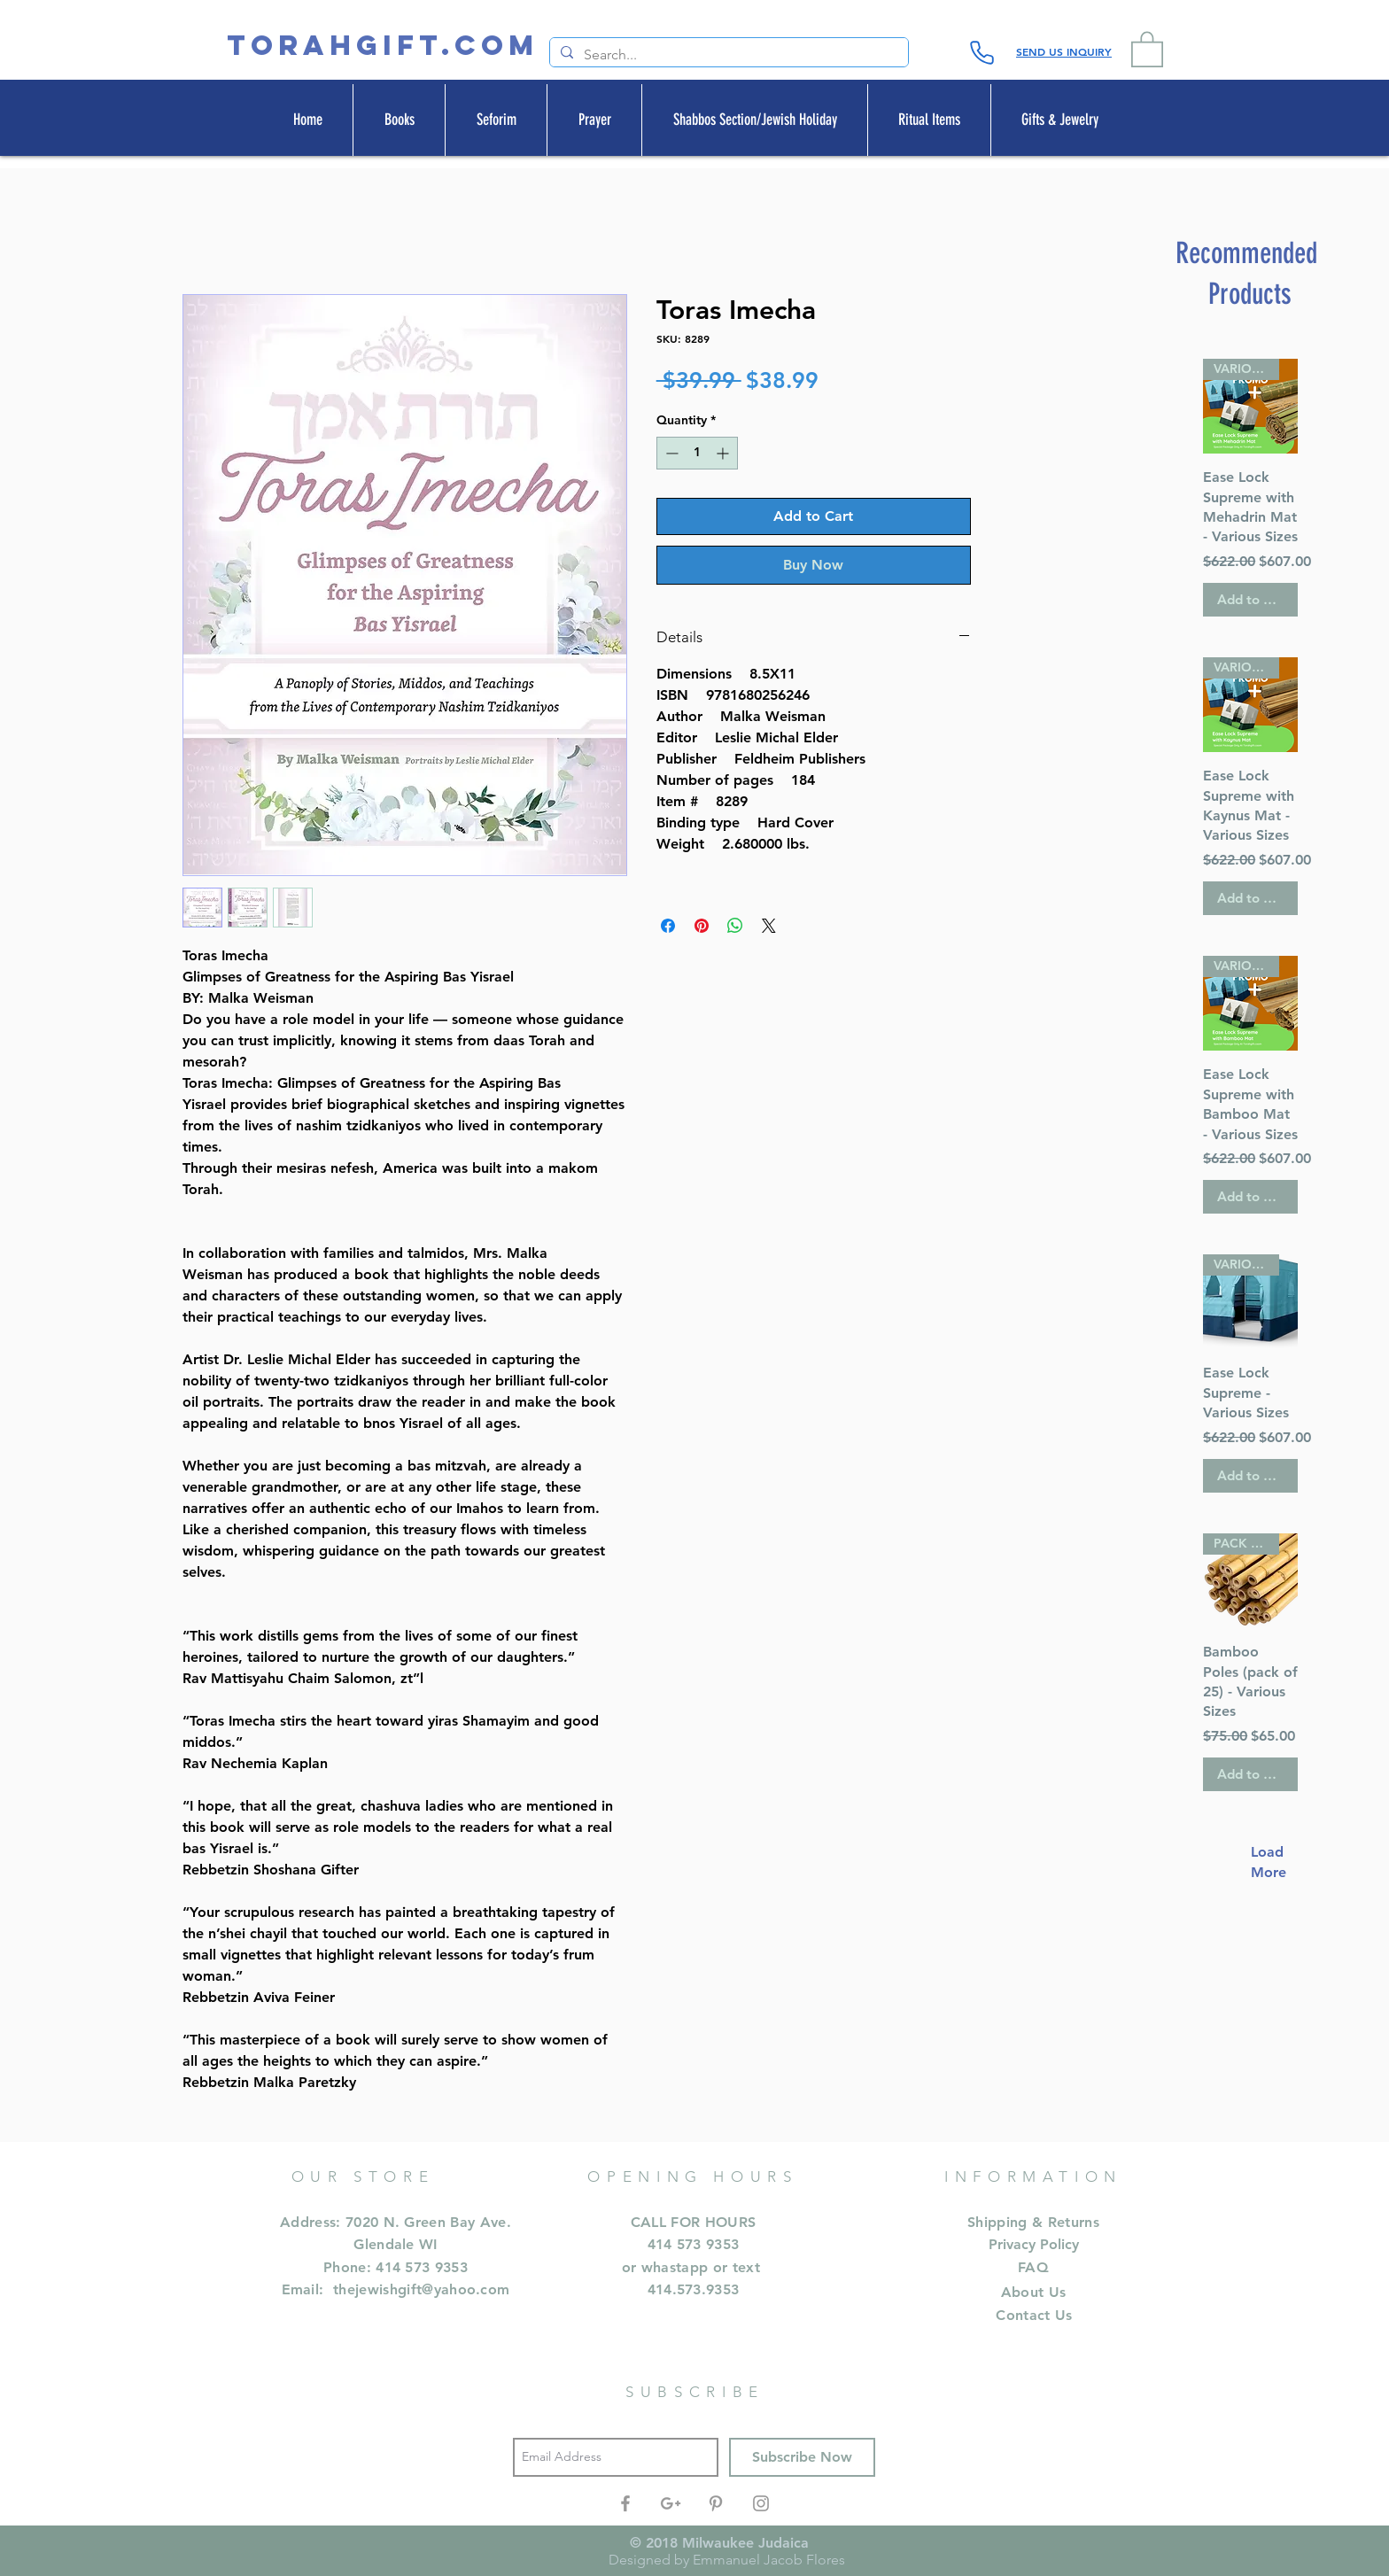 The width and height of the screenshot is (1389, 2576). What do you see at coordinates (1034, 2244) in the screenshot?
I see `Privacy Policy` at bounding box center [1034, 2244].